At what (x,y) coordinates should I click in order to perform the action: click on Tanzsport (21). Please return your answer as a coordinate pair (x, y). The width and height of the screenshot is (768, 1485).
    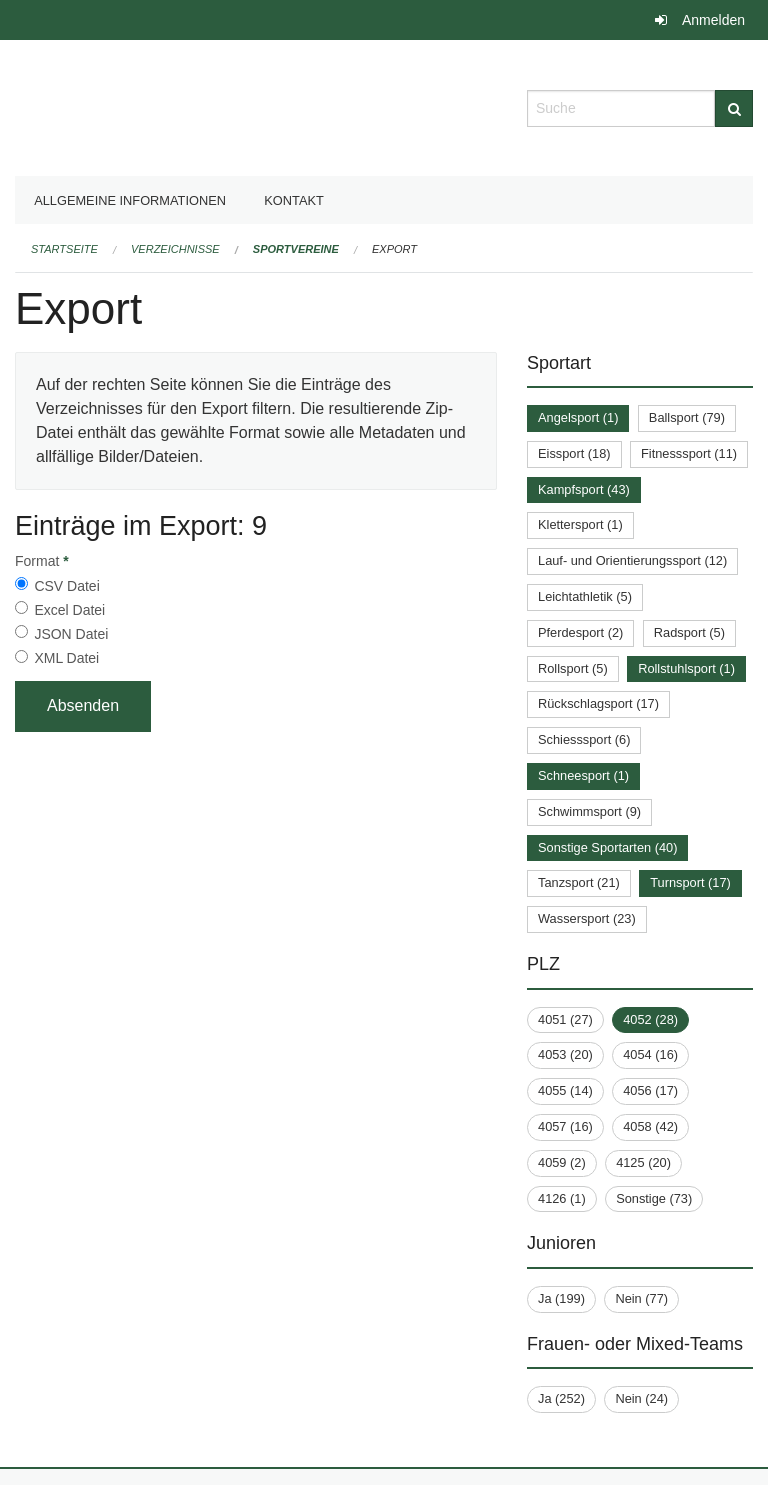
    Looking at the image, I should click on (579, 882).